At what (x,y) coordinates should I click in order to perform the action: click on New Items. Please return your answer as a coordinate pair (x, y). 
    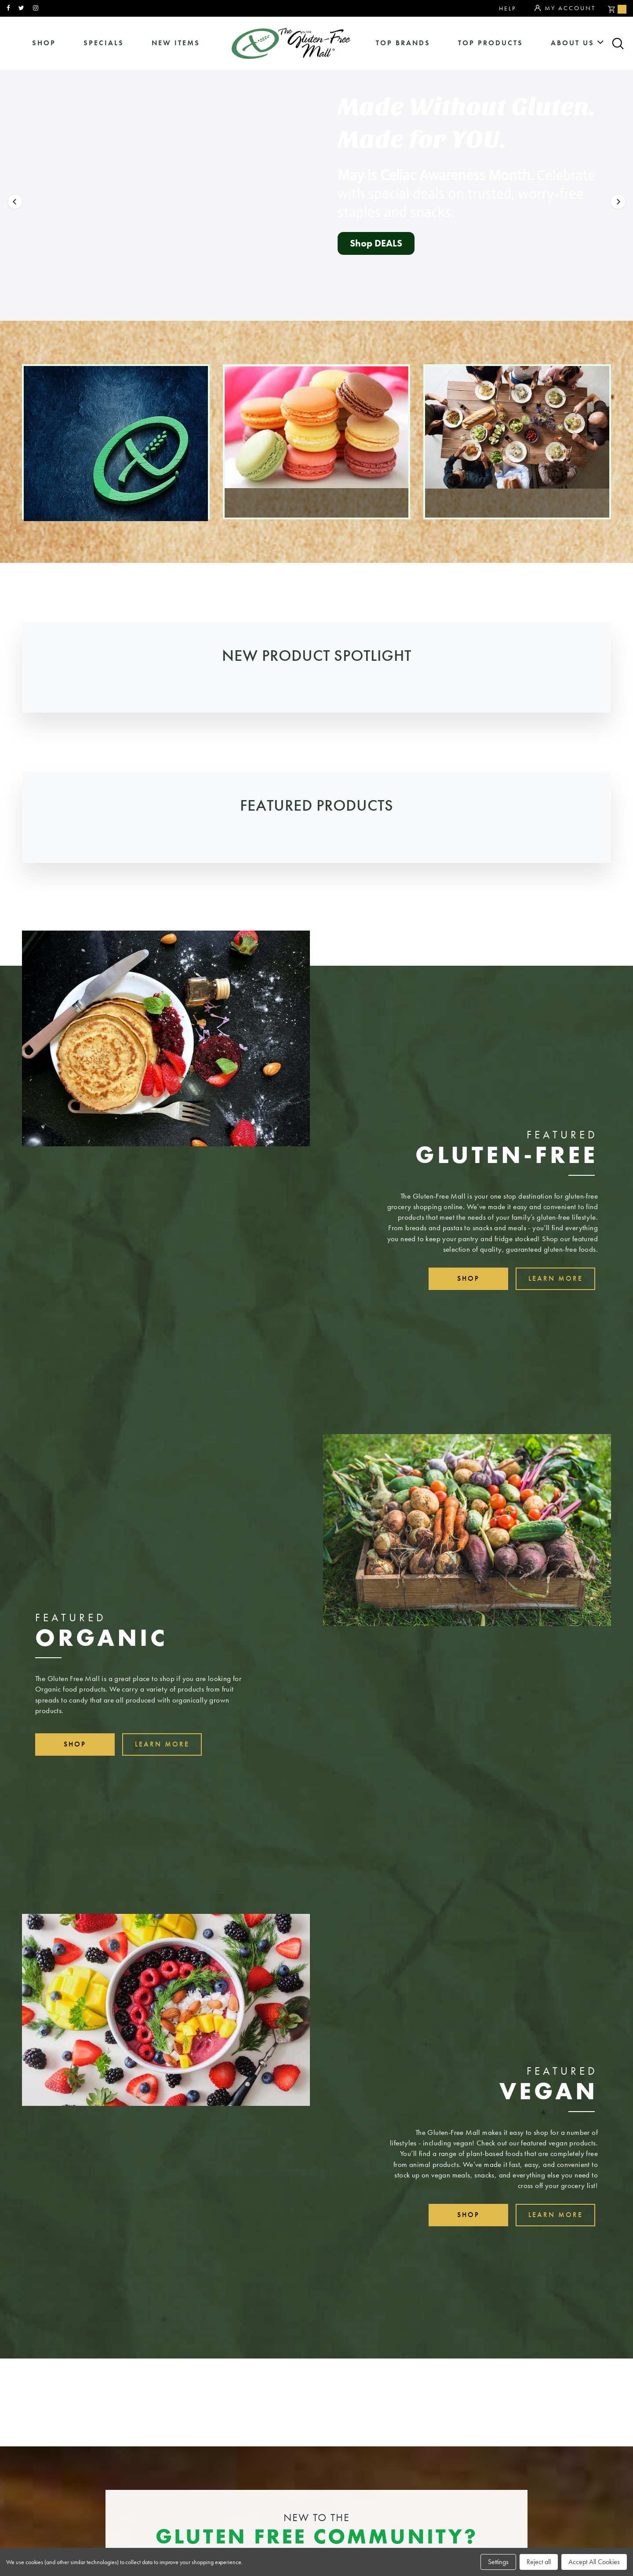
    Looking at the image, I should click on (176, 42).